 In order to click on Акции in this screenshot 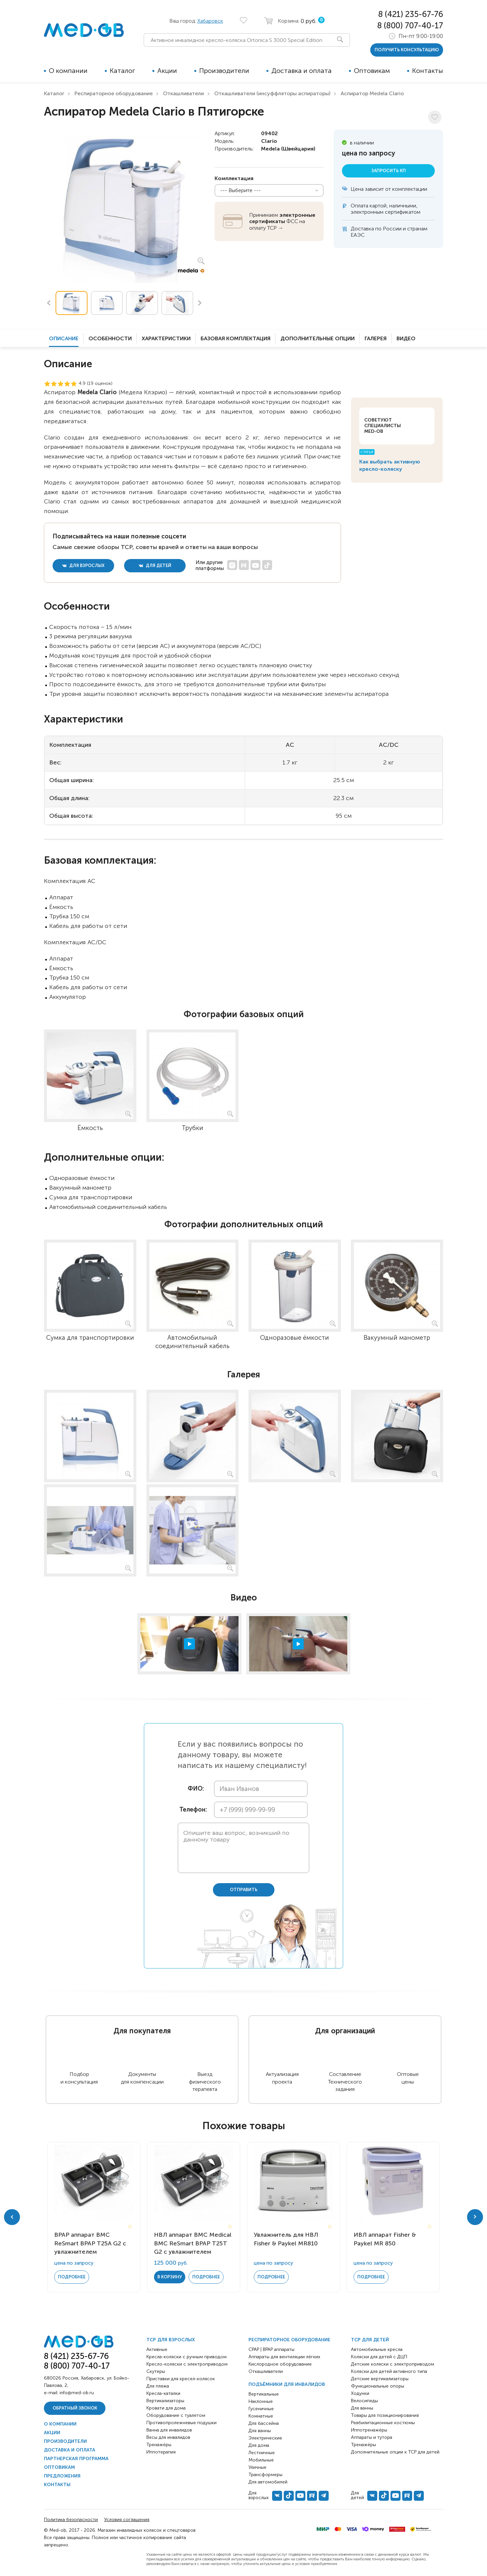, I will do `click(167, 71)`.